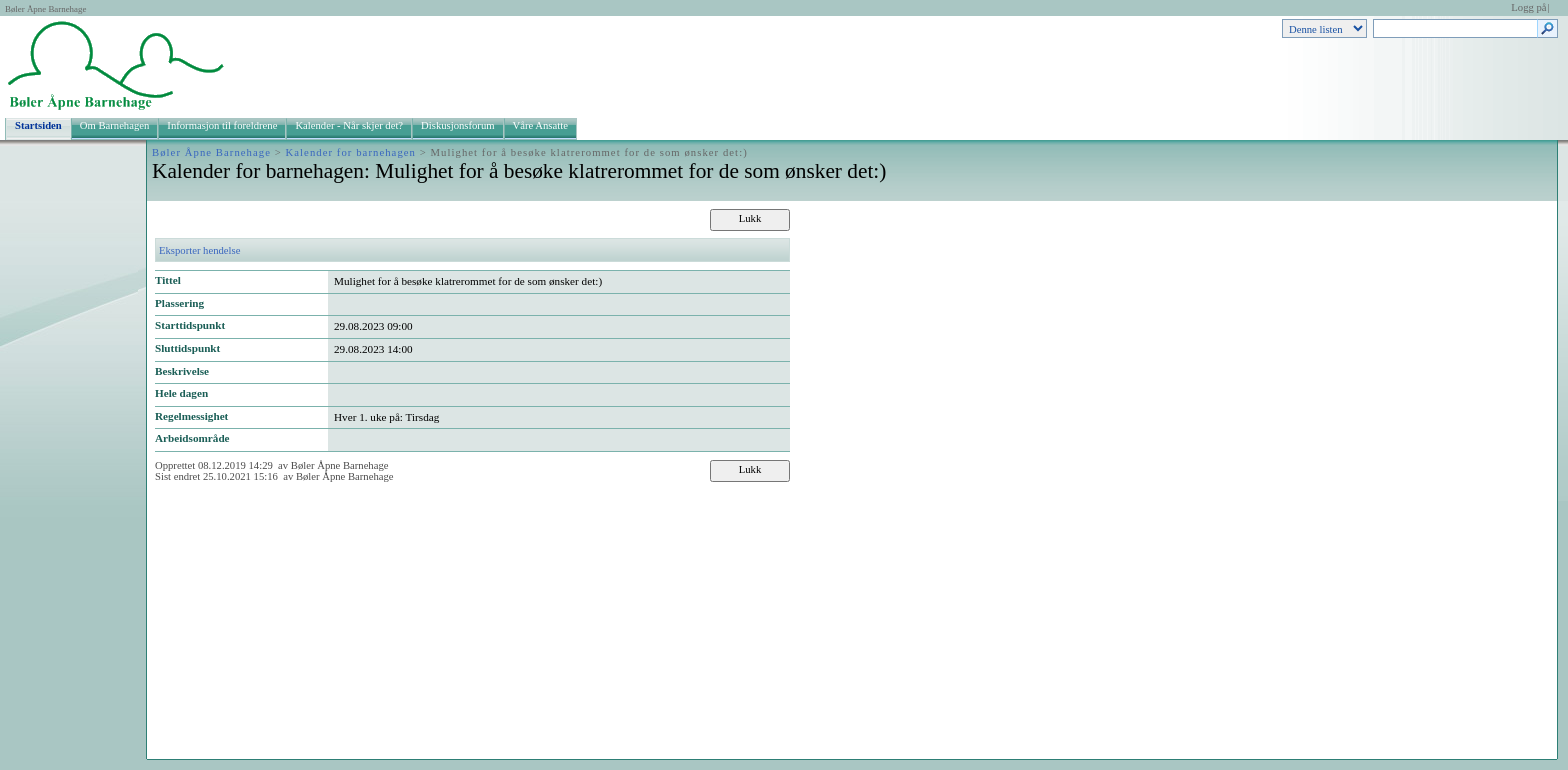 This screenshot has width=1568, height=770. I want to click on Kalender for barnehagen, so click(351, 152).